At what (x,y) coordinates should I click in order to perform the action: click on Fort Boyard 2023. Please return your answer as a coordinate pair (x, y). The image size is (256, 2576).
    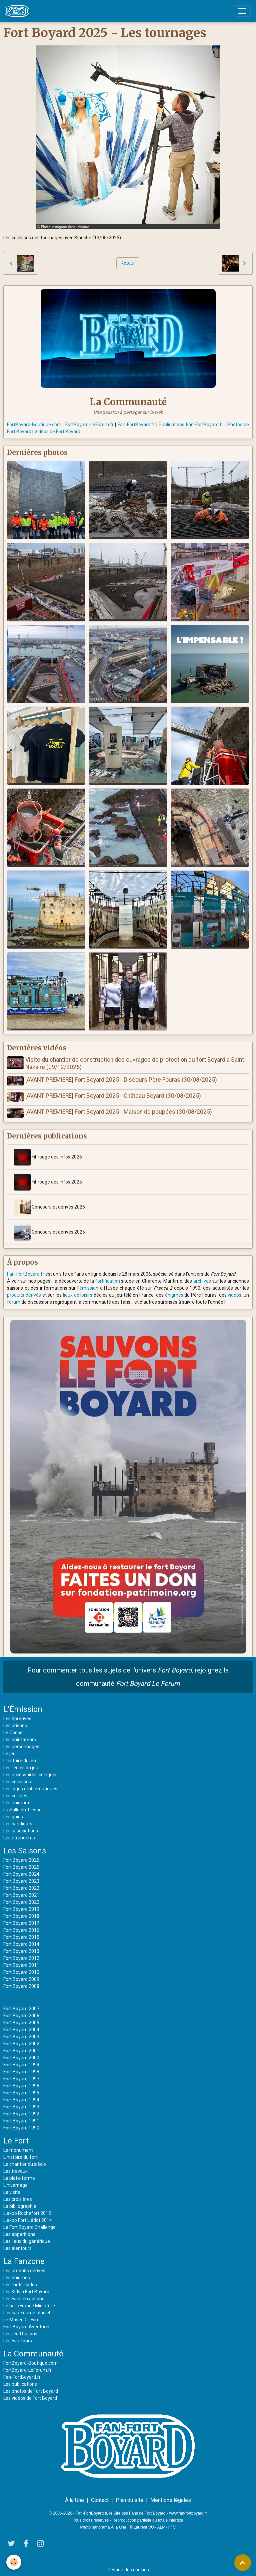
    Looking at the image, I should click on (21, 1878).